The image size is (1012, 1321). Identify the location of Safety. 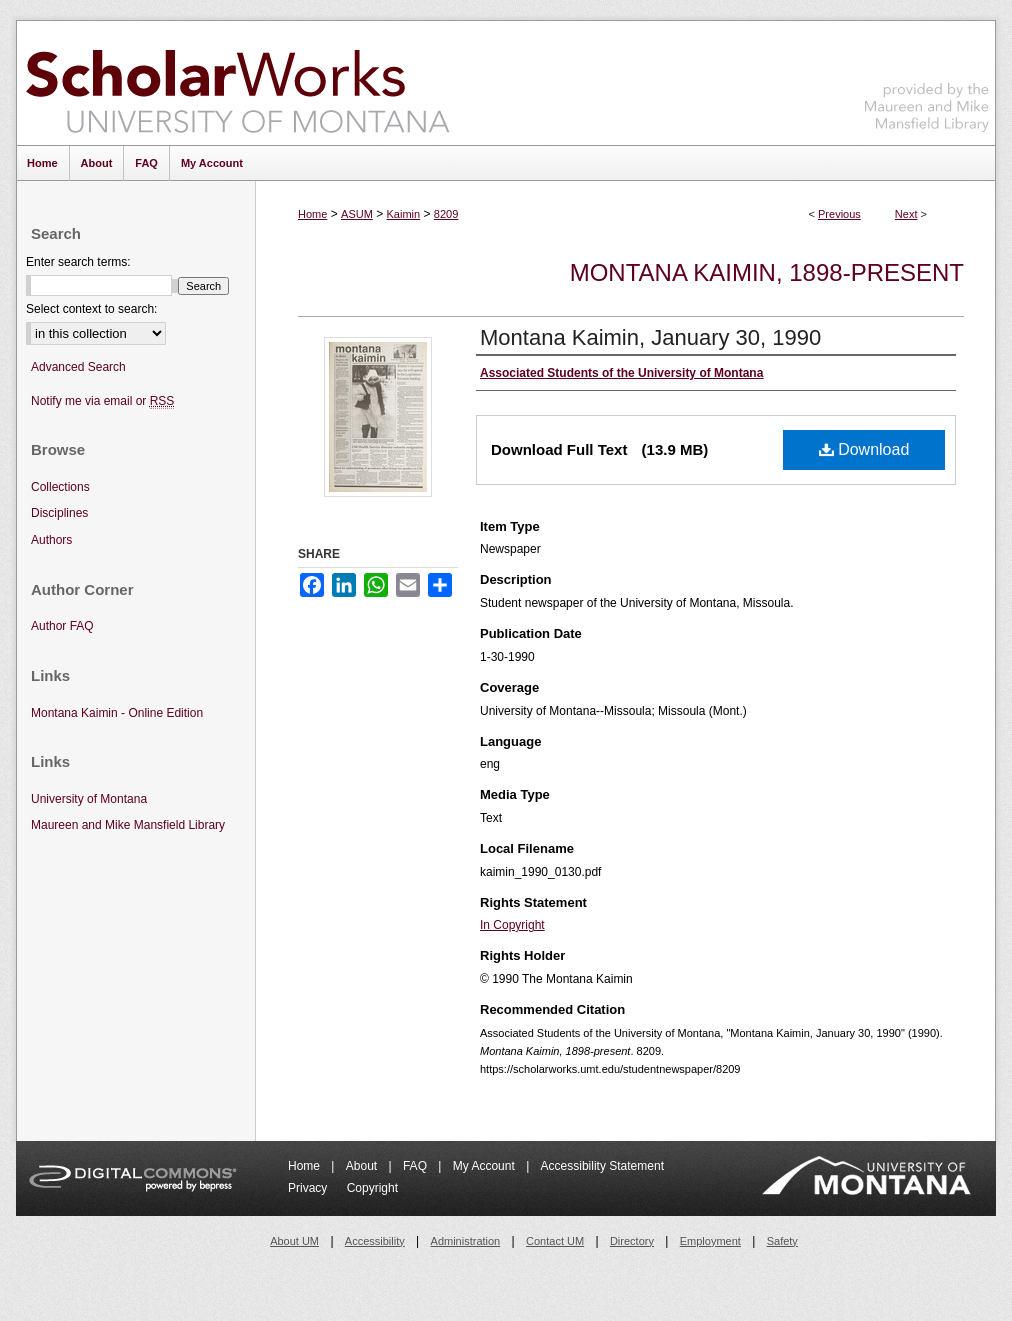
(782, 1241).